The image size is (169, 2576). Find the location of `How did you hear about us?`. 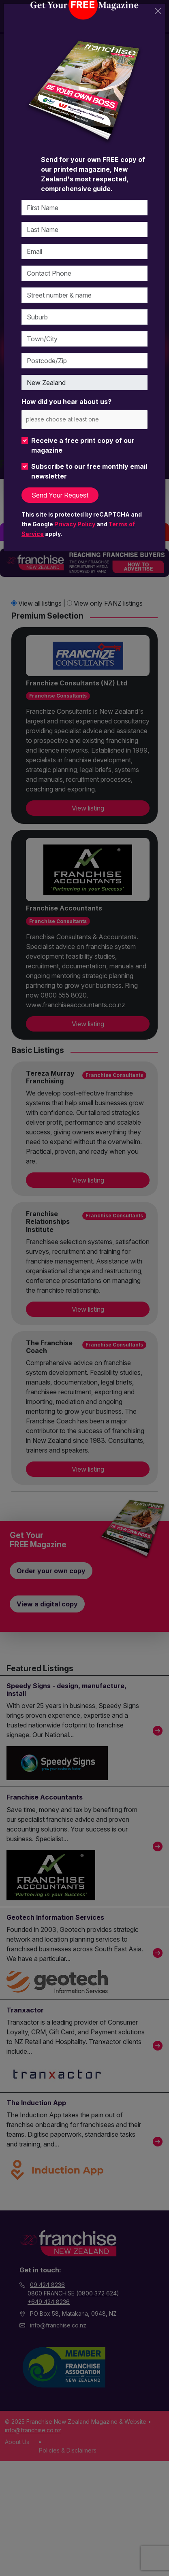

How did you hear about us? is located at coordinates (66, 402).